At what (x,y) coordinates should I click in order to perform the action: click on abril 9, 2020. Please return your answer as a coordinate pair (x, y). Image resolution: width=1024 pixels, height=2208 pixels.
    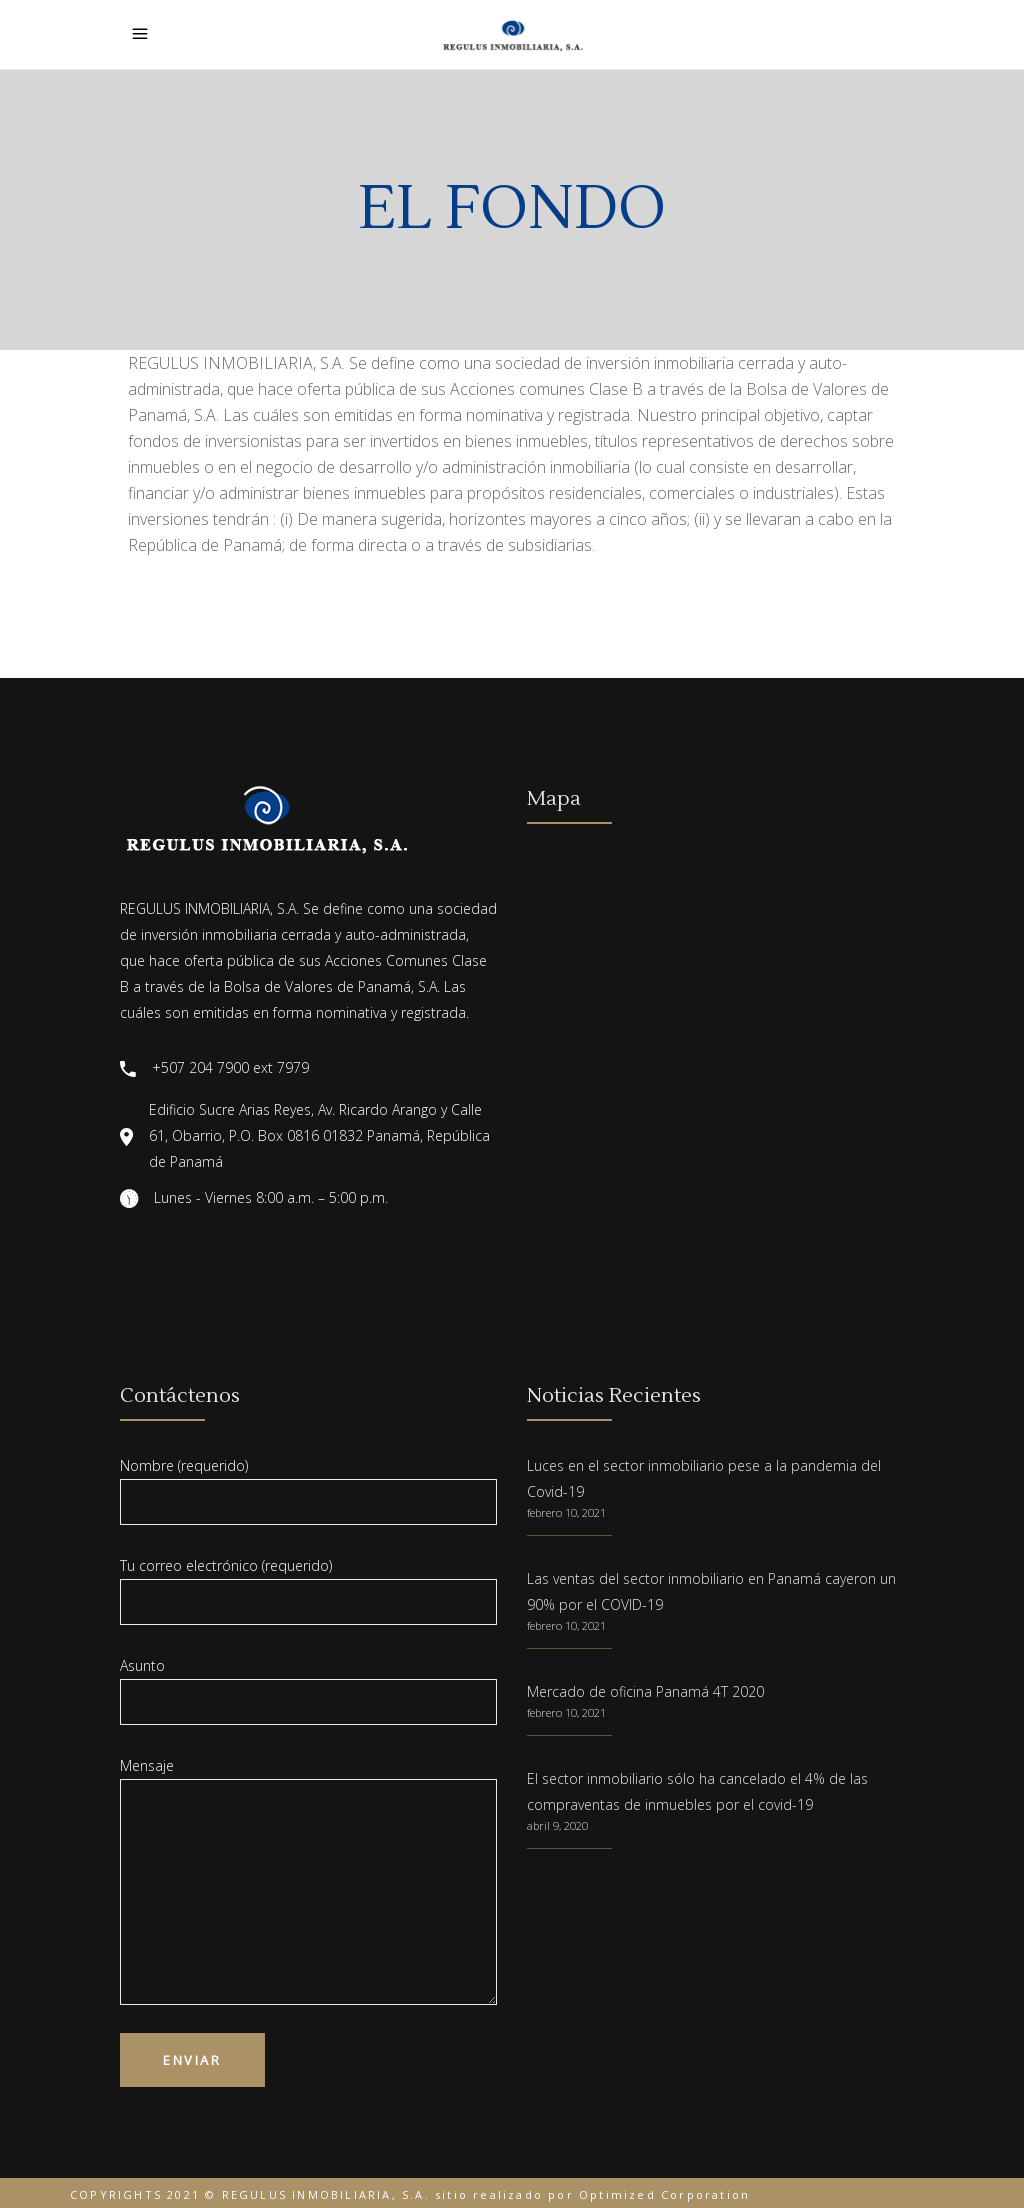
    Looking at the image, I should click on (557, 1825).